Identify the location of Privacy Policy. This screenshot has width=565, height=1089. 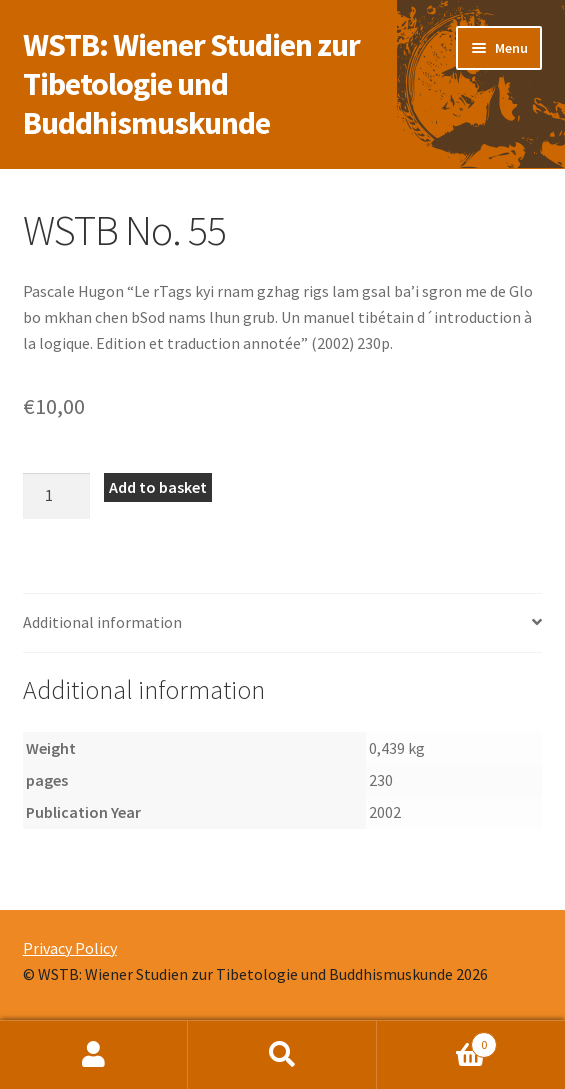
(70, 948).